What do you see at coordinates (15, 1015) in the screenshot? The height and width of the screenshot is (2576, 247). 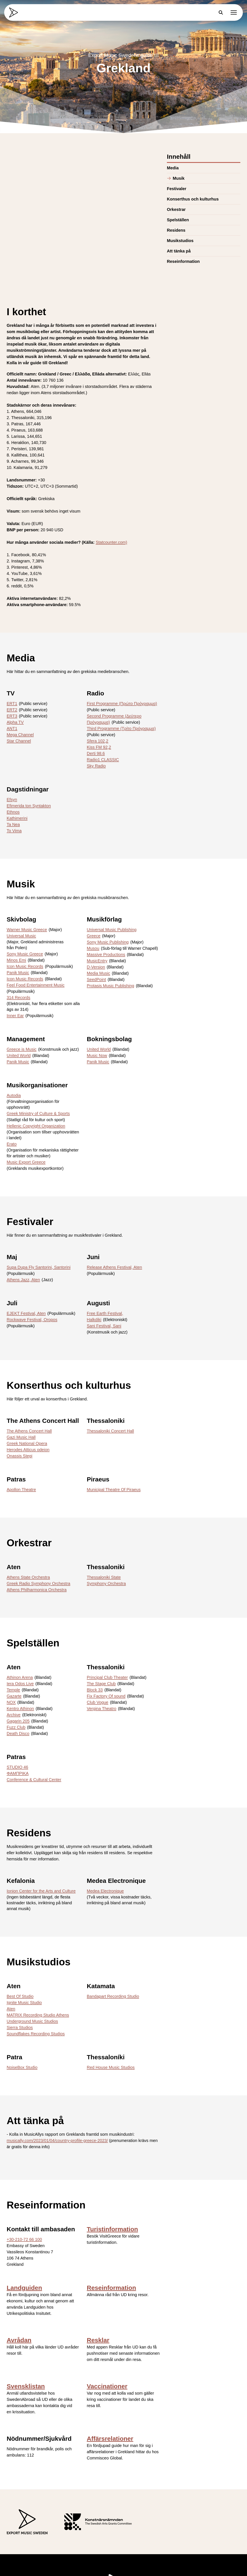 I see `Inner Ear` at bounding box center [15, 1015].